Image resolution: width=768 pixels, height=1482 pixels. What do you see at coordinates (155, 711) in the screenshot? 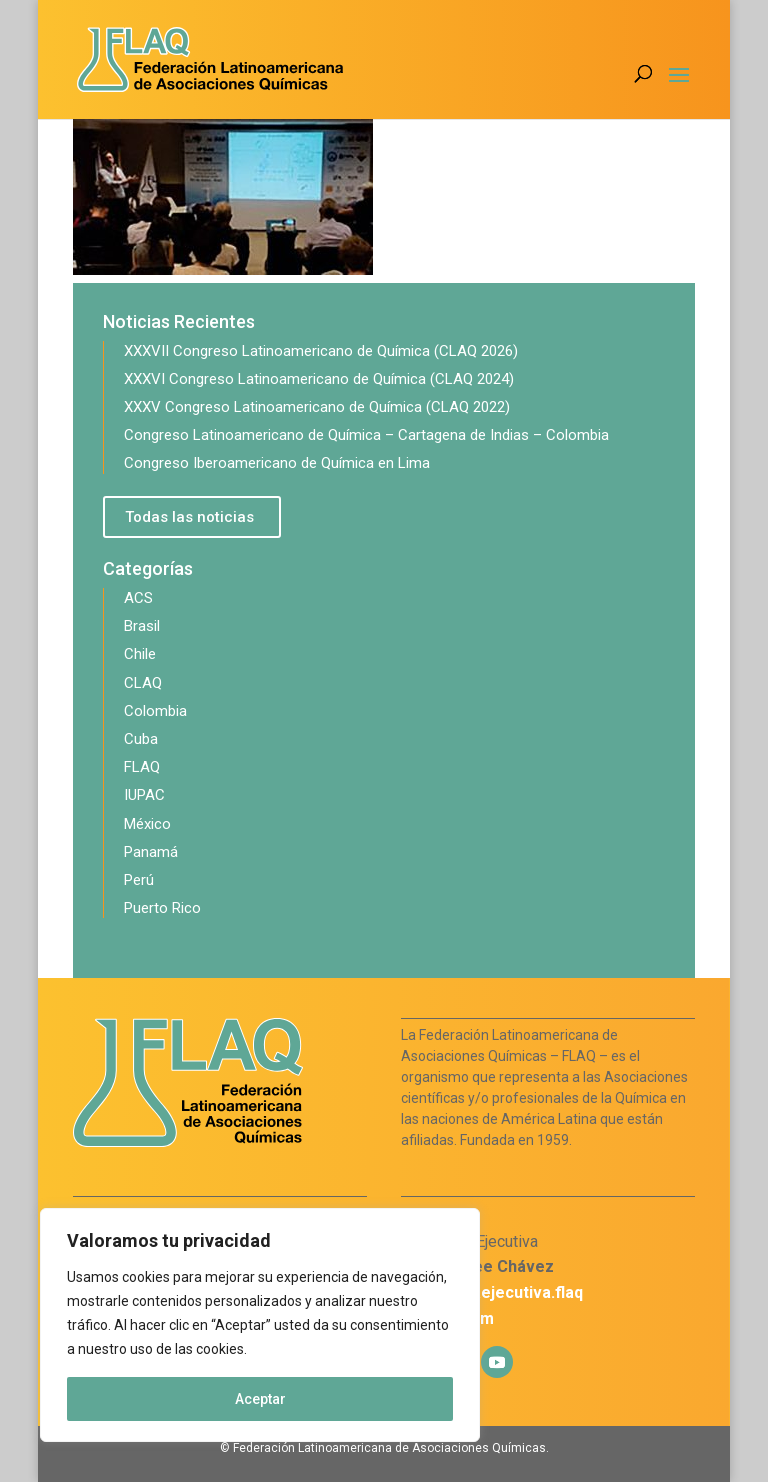
I see `Colombia` at bounding box center [155, 711].